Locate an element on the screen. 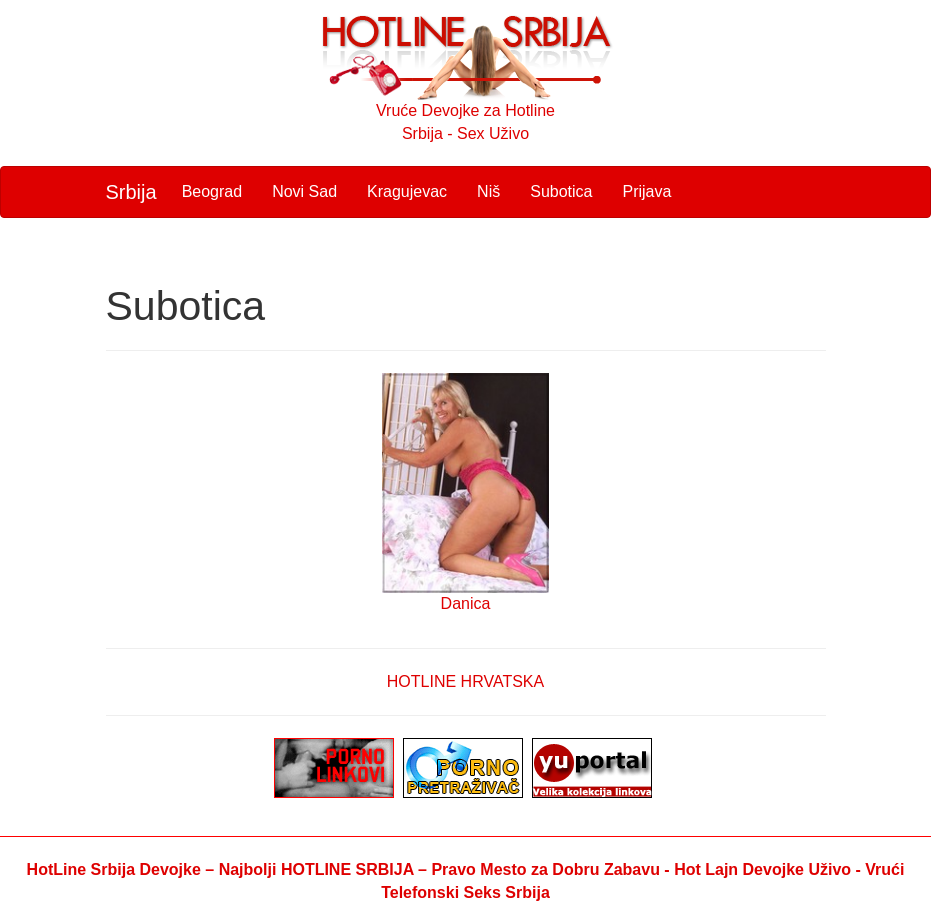 The width and height of the screenshot is (931, 916). Srbija is located at coordinates (131, 192).